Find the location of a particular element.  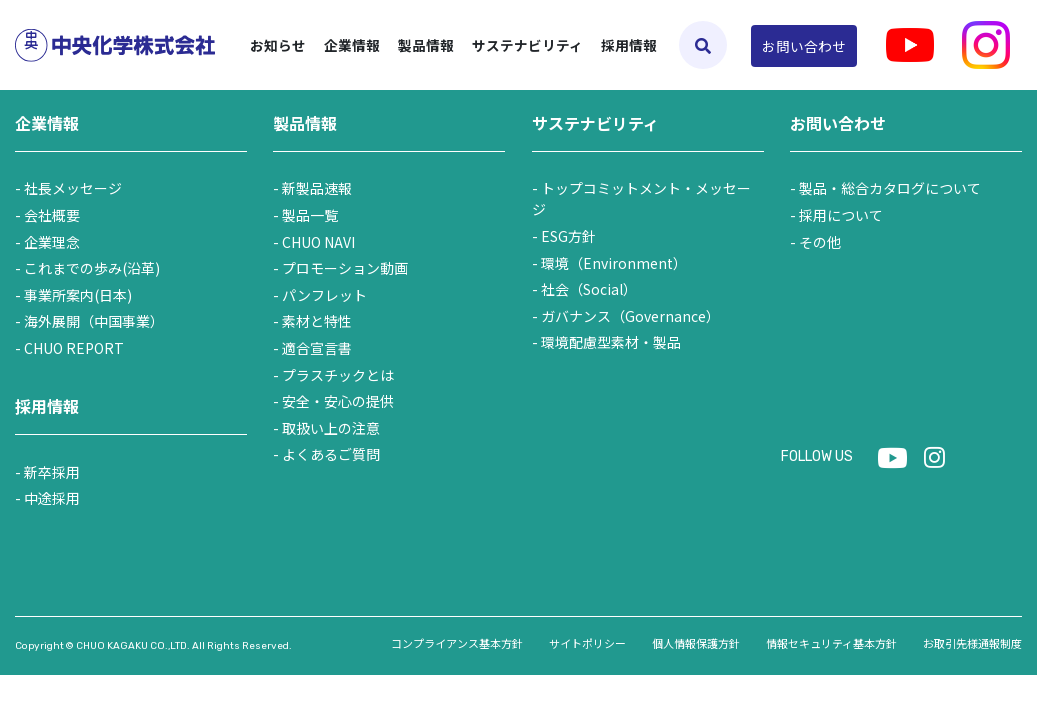

社会（Social） is located at coordinates (589, 289).